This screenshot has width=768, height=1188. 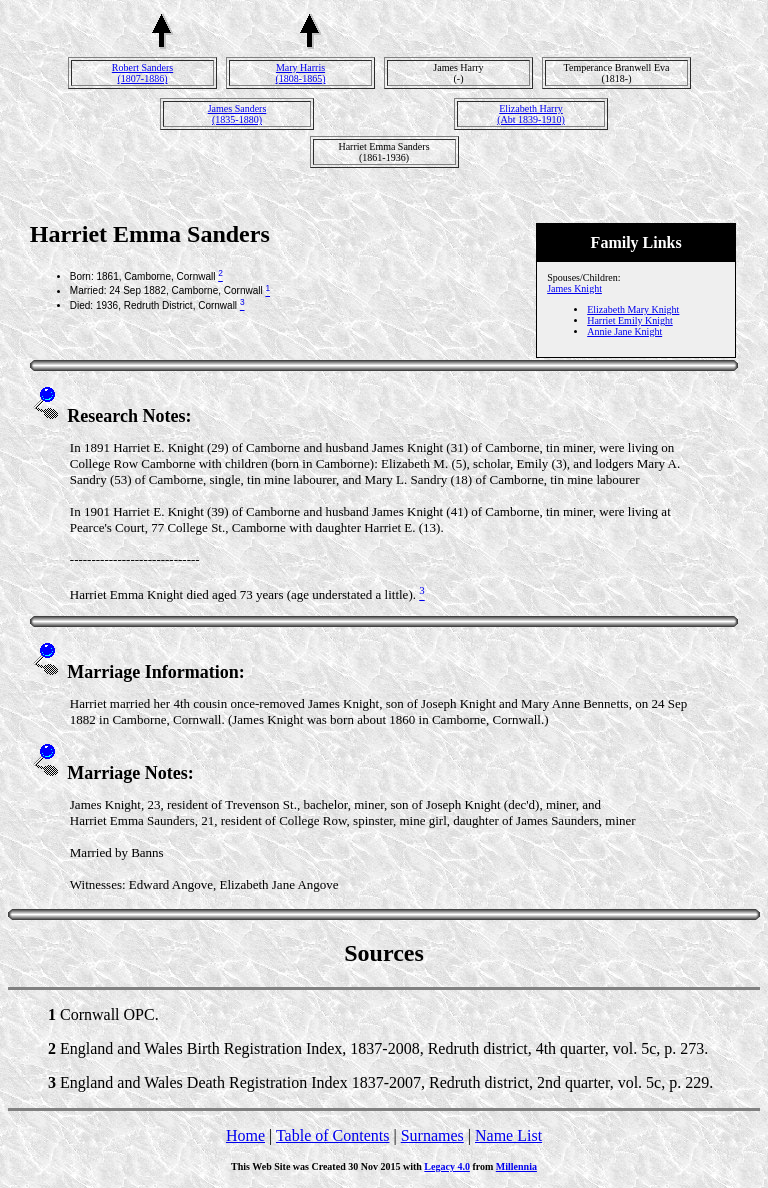 What do you see at coordinates (333, 1135) in the screenshot?
I see `Table of Contents` at bounding box center [333, 1135].